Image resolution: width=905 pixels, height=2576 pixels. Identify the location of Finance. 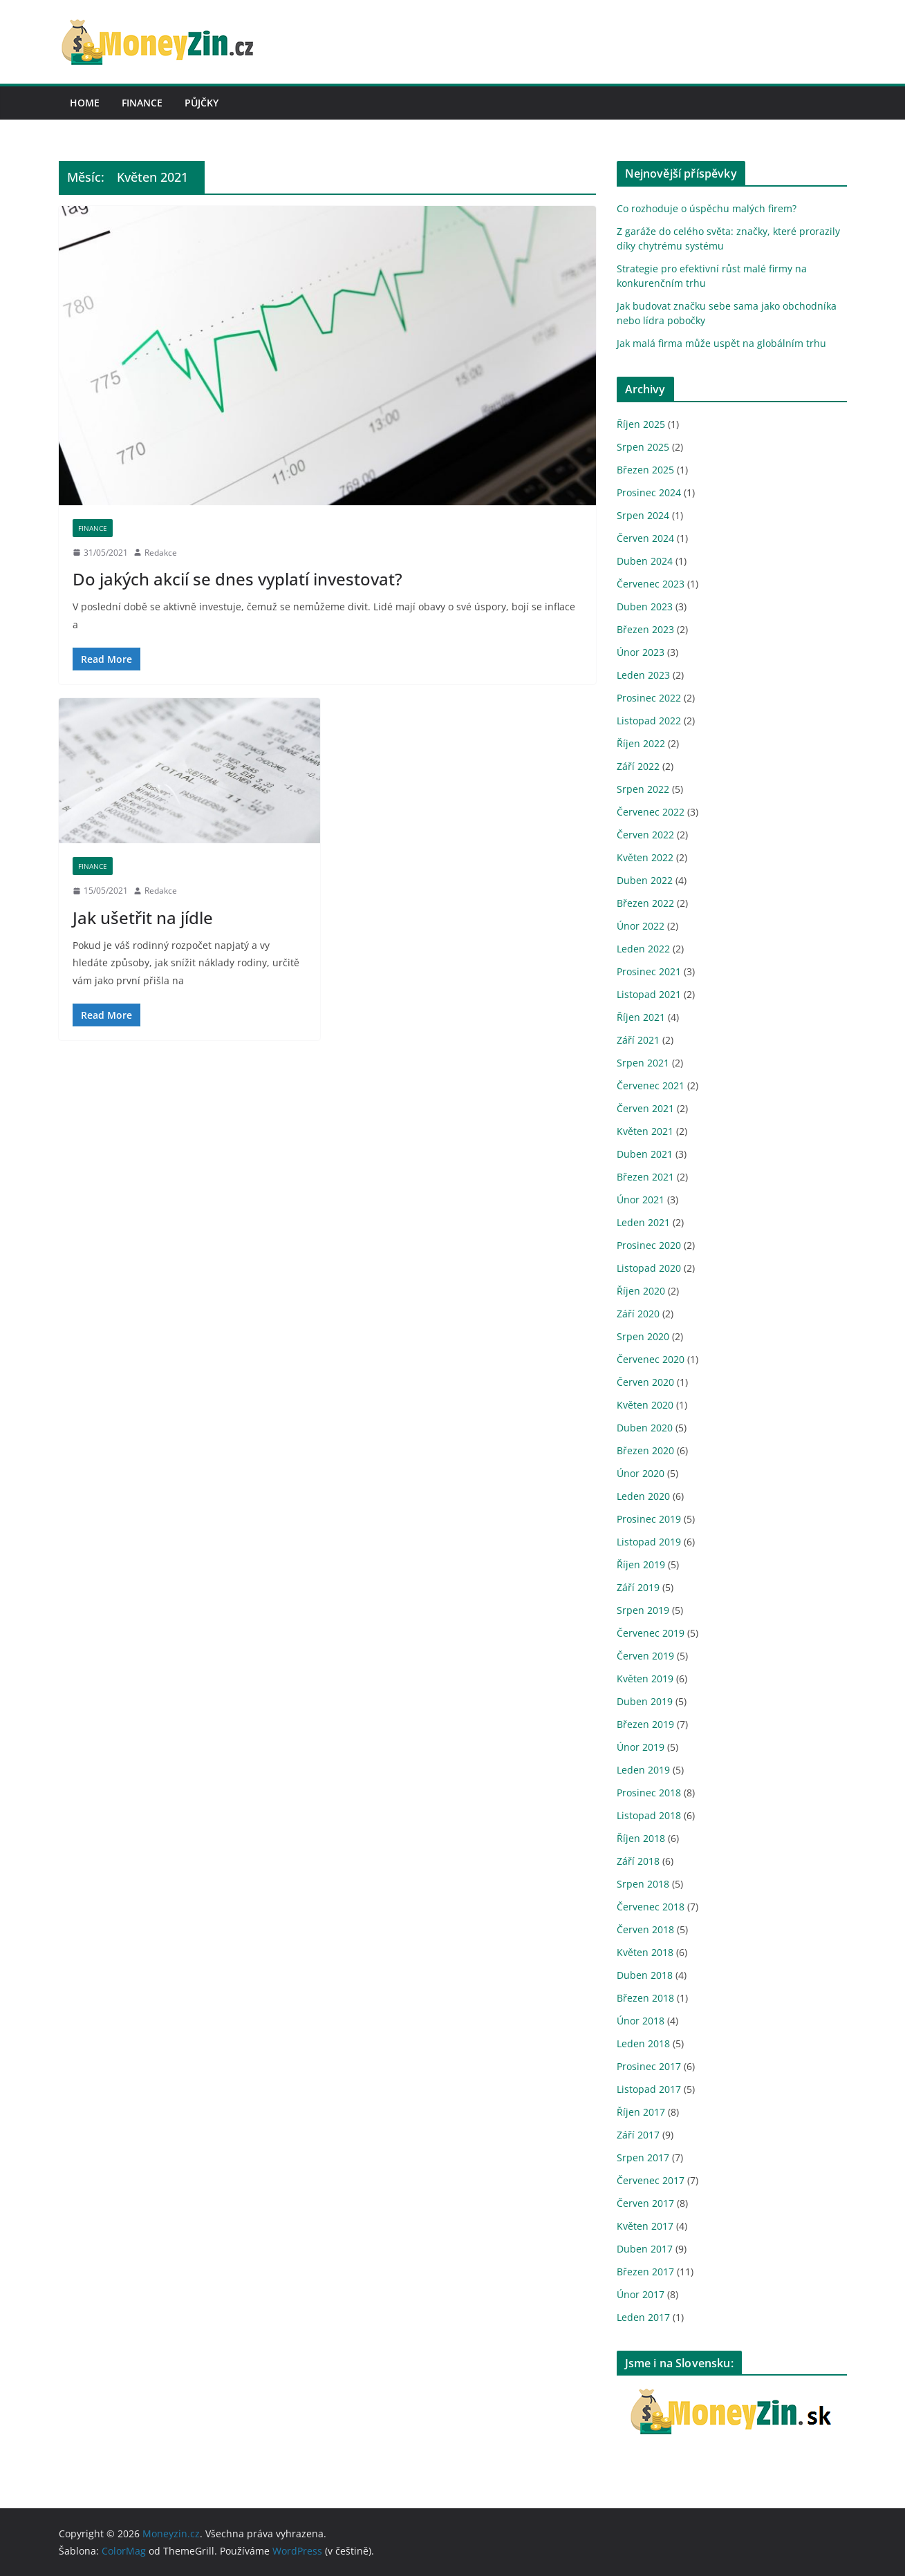
(142, 102).